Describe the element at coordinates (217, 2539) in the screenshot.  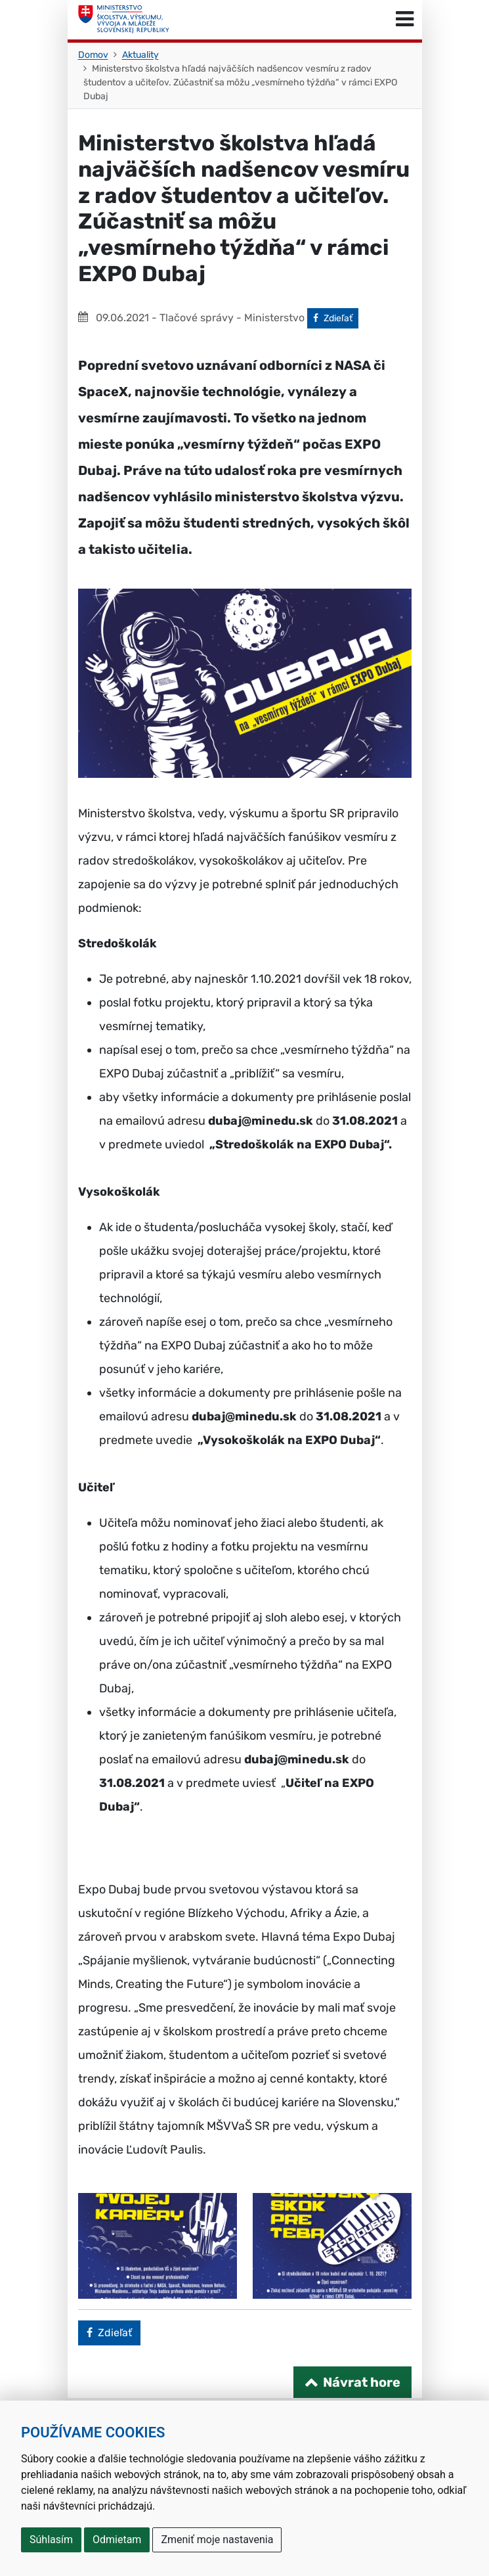
I see `Zmeniť moje nastavenia [button]` at that location.